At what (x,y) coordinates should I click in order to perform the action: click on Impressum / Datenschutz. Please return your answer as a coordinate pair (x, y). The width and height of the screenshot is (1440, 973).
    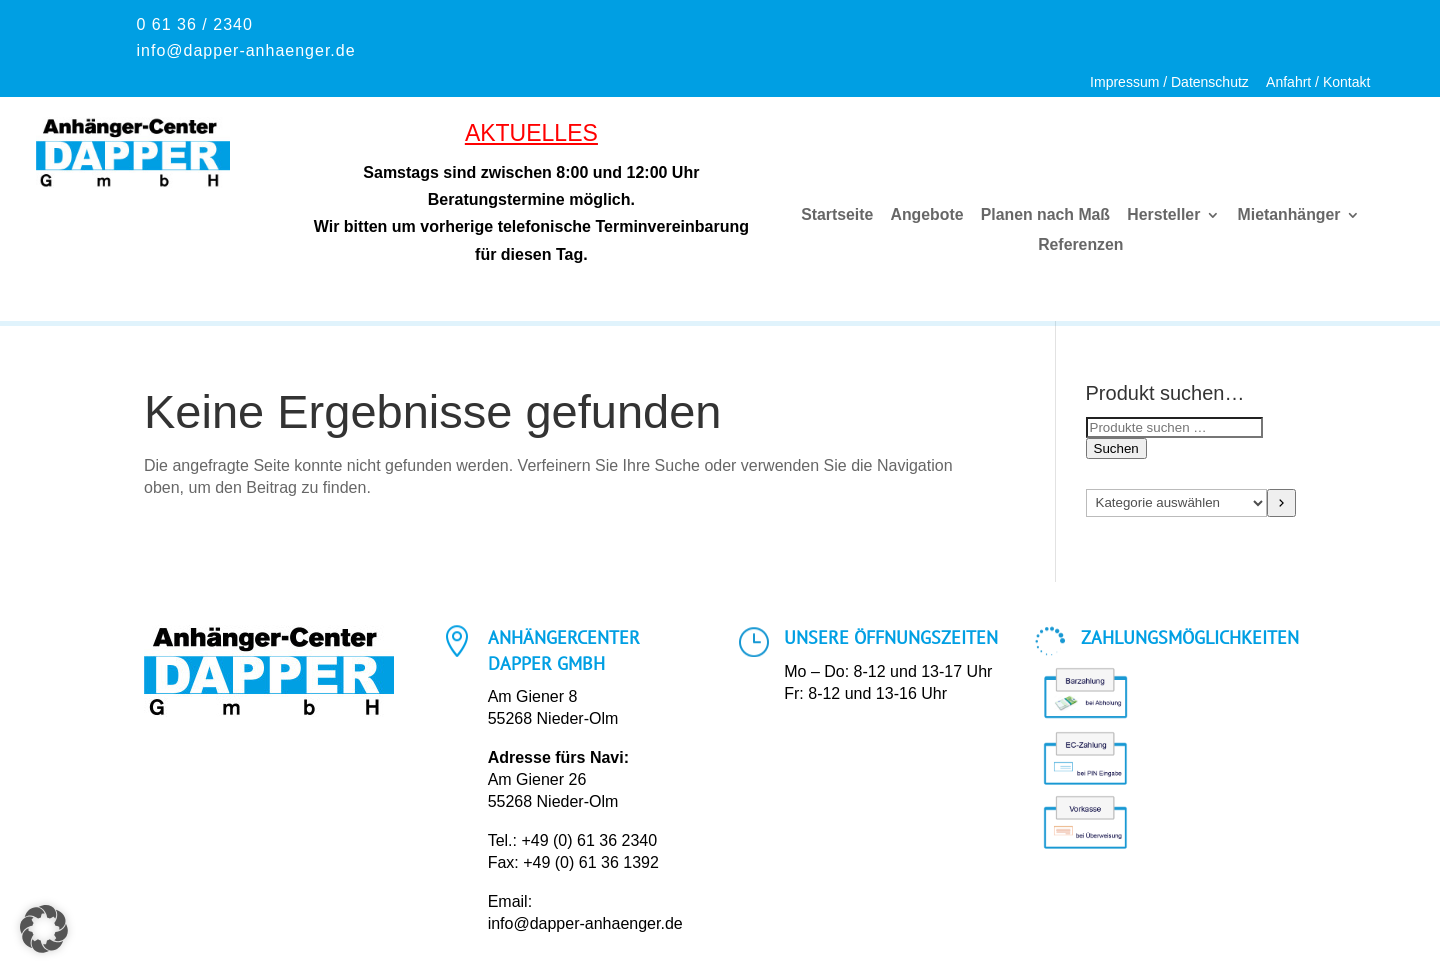
    Looking at the image, I should click on (1169, 82).